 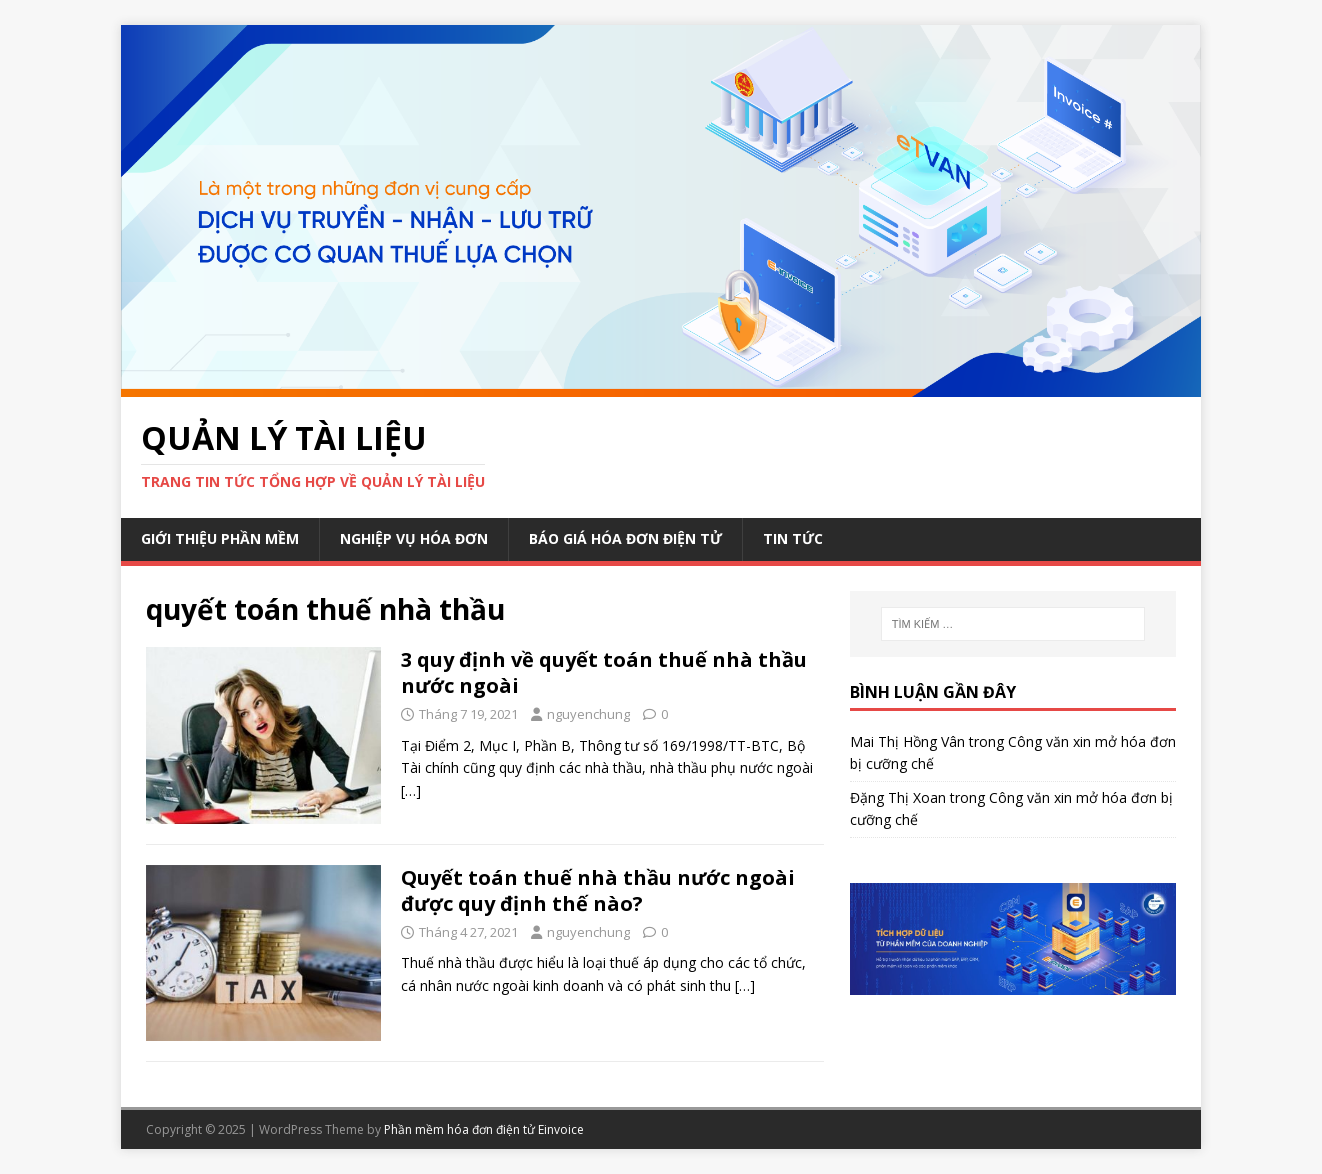 I want to click on 3 quy định về quyết toán thuế nhà thầu nước ngoài, so click(x=604, y=672).